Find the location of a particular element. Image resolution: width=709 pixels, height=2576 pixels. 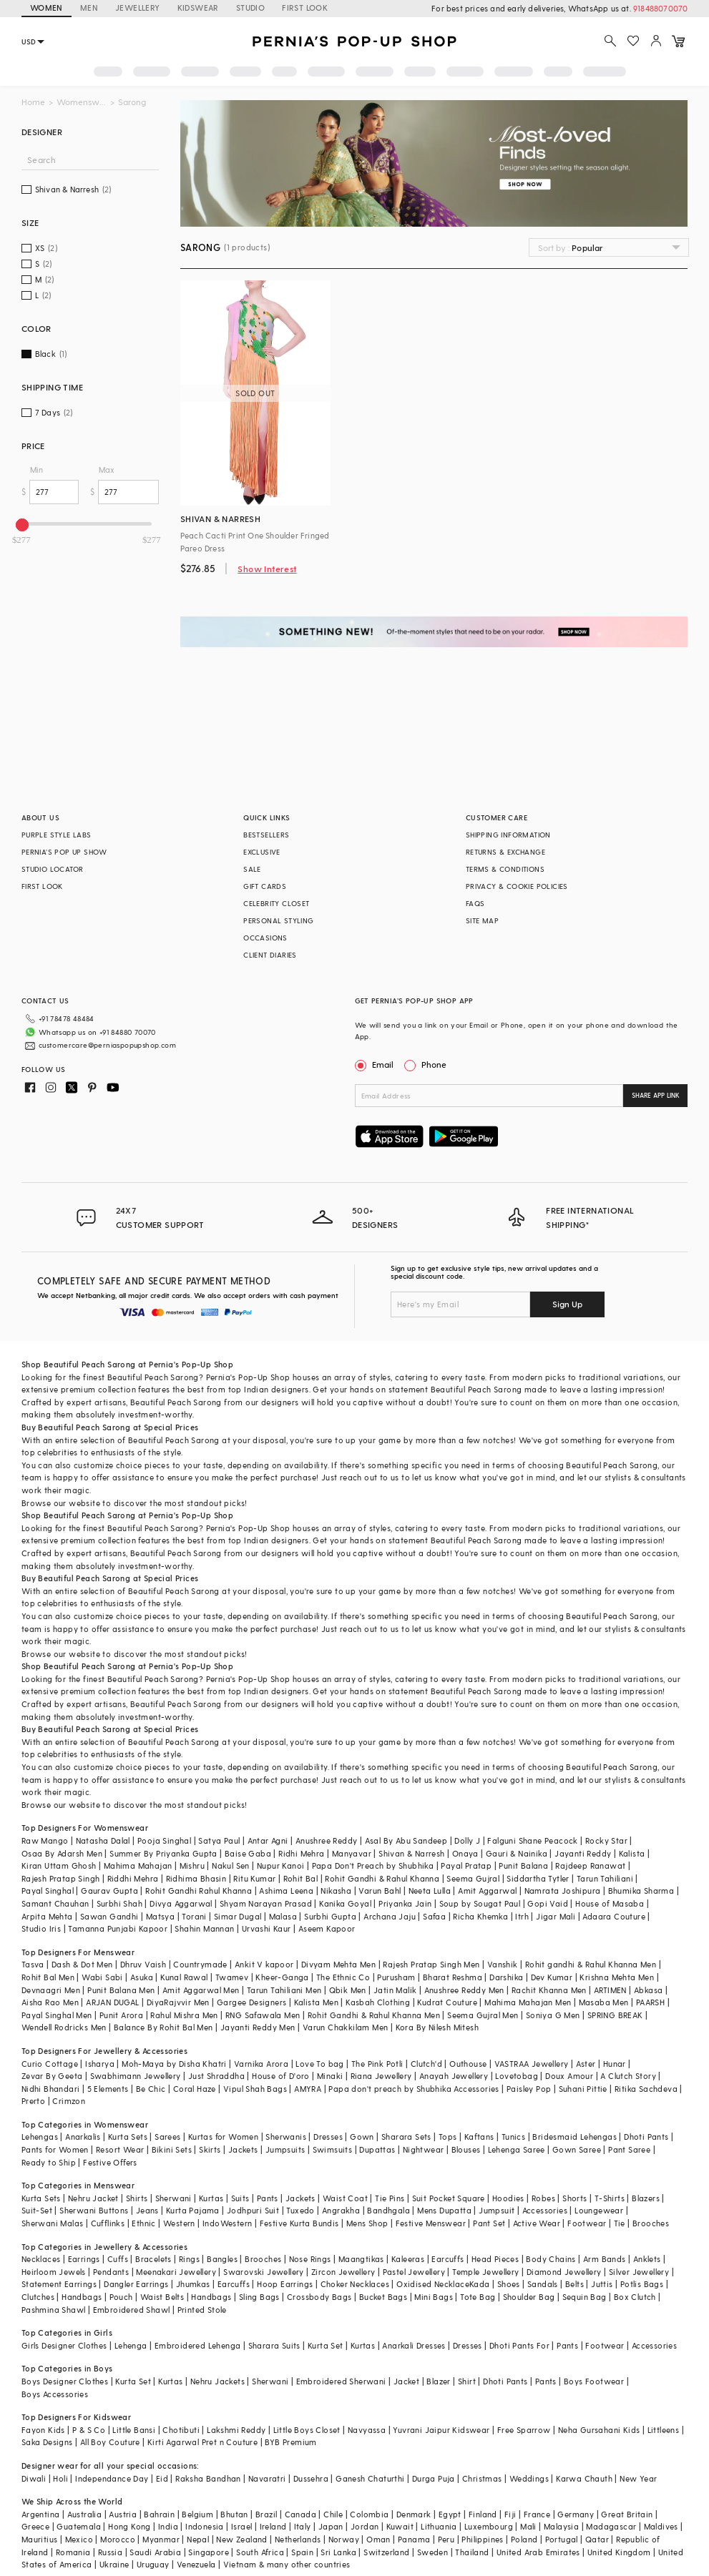

Choker Necklaces is located at coordinates (355, 2284).